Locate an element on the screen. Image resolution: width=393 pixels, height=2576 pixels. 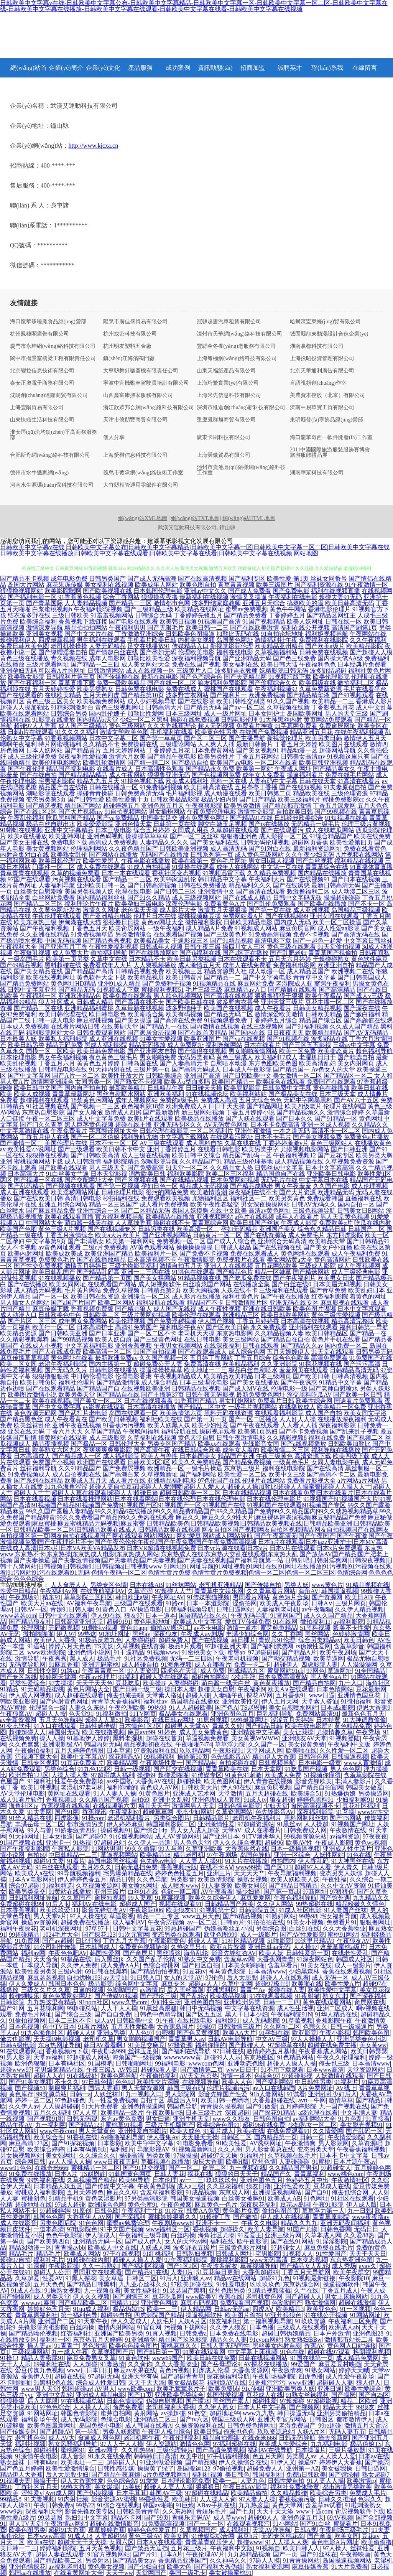
变态另类在线观看 is located at coordinates (176, 1934).